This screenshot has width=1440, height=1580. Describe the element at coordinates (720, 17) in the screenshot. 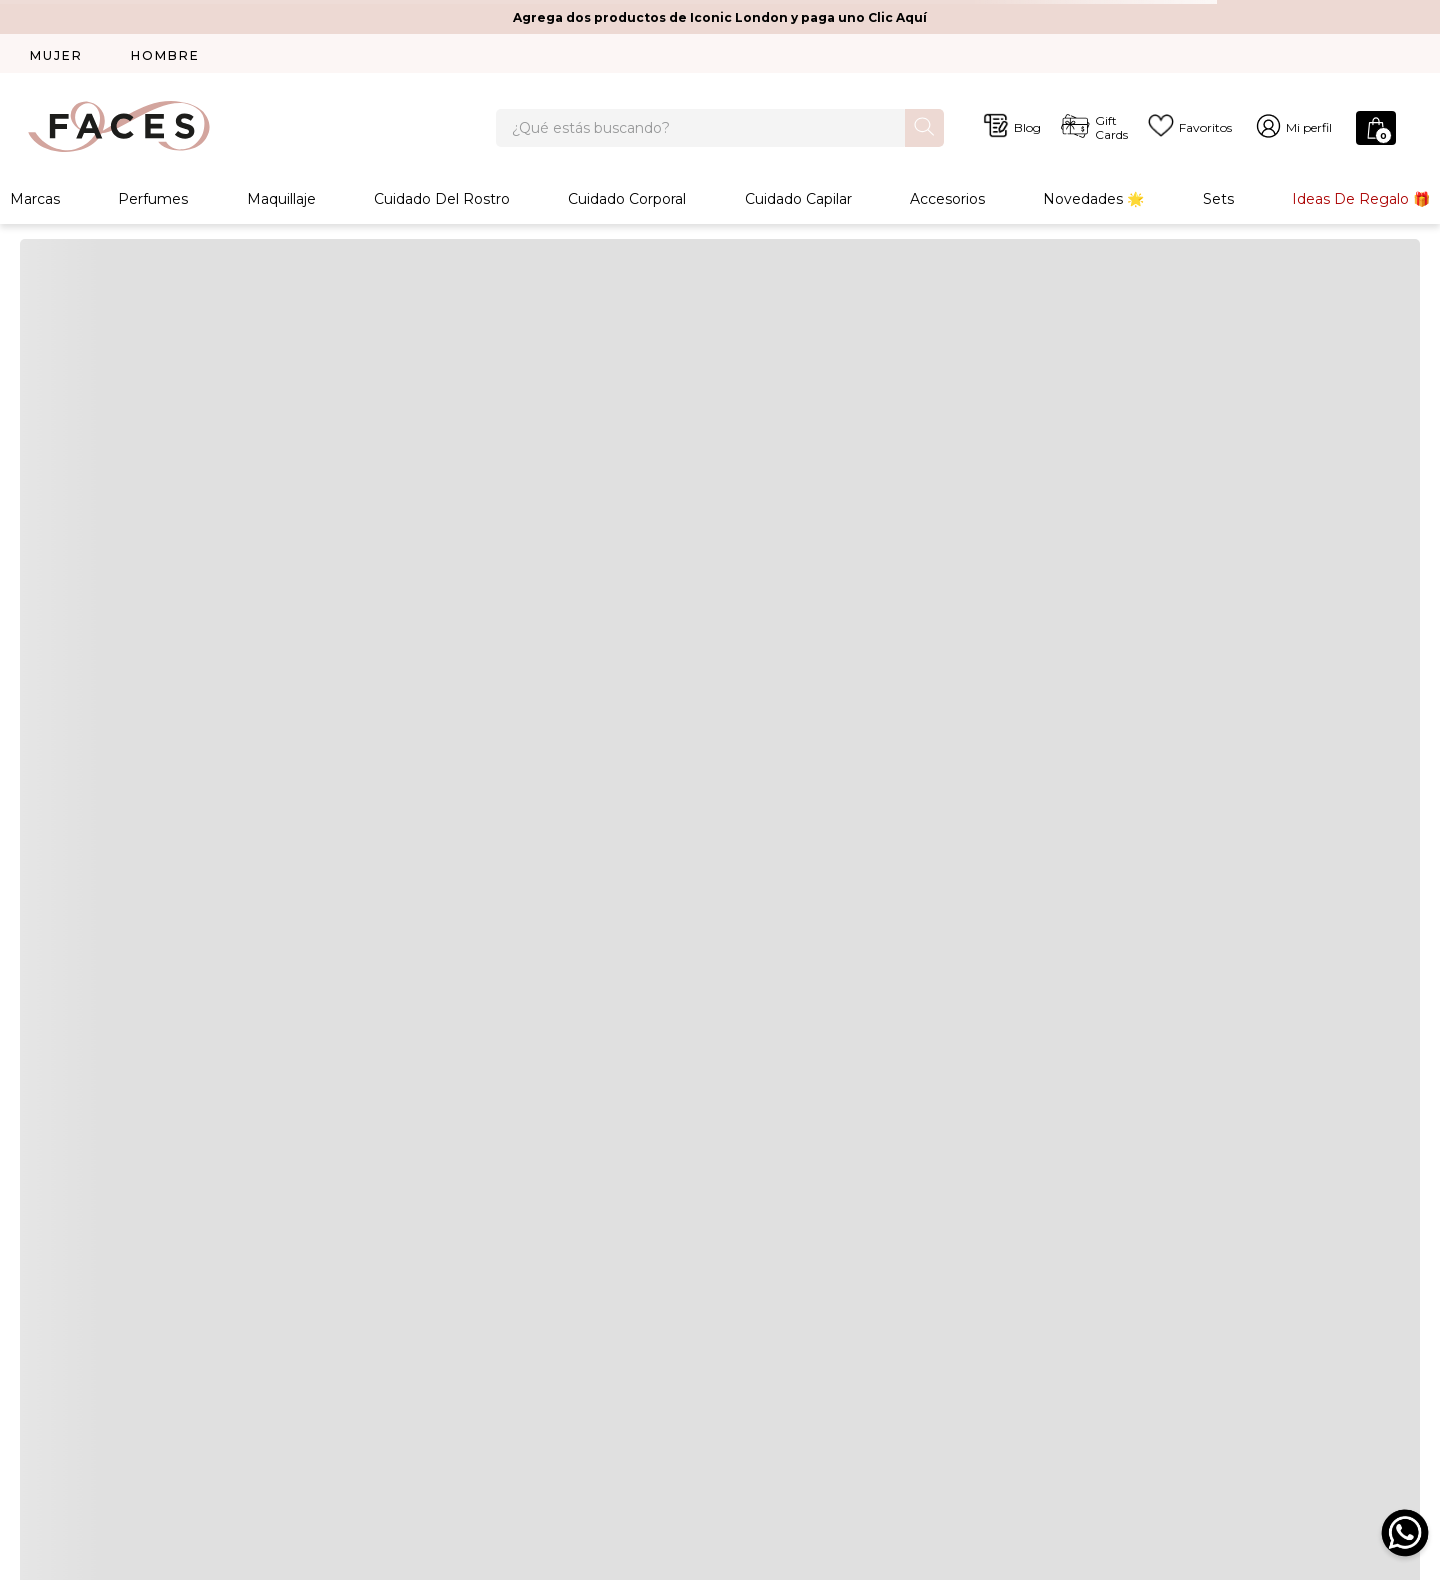

I see `Agrega dos productos de Iconic London y paga uno Clic Aquí` at that location.